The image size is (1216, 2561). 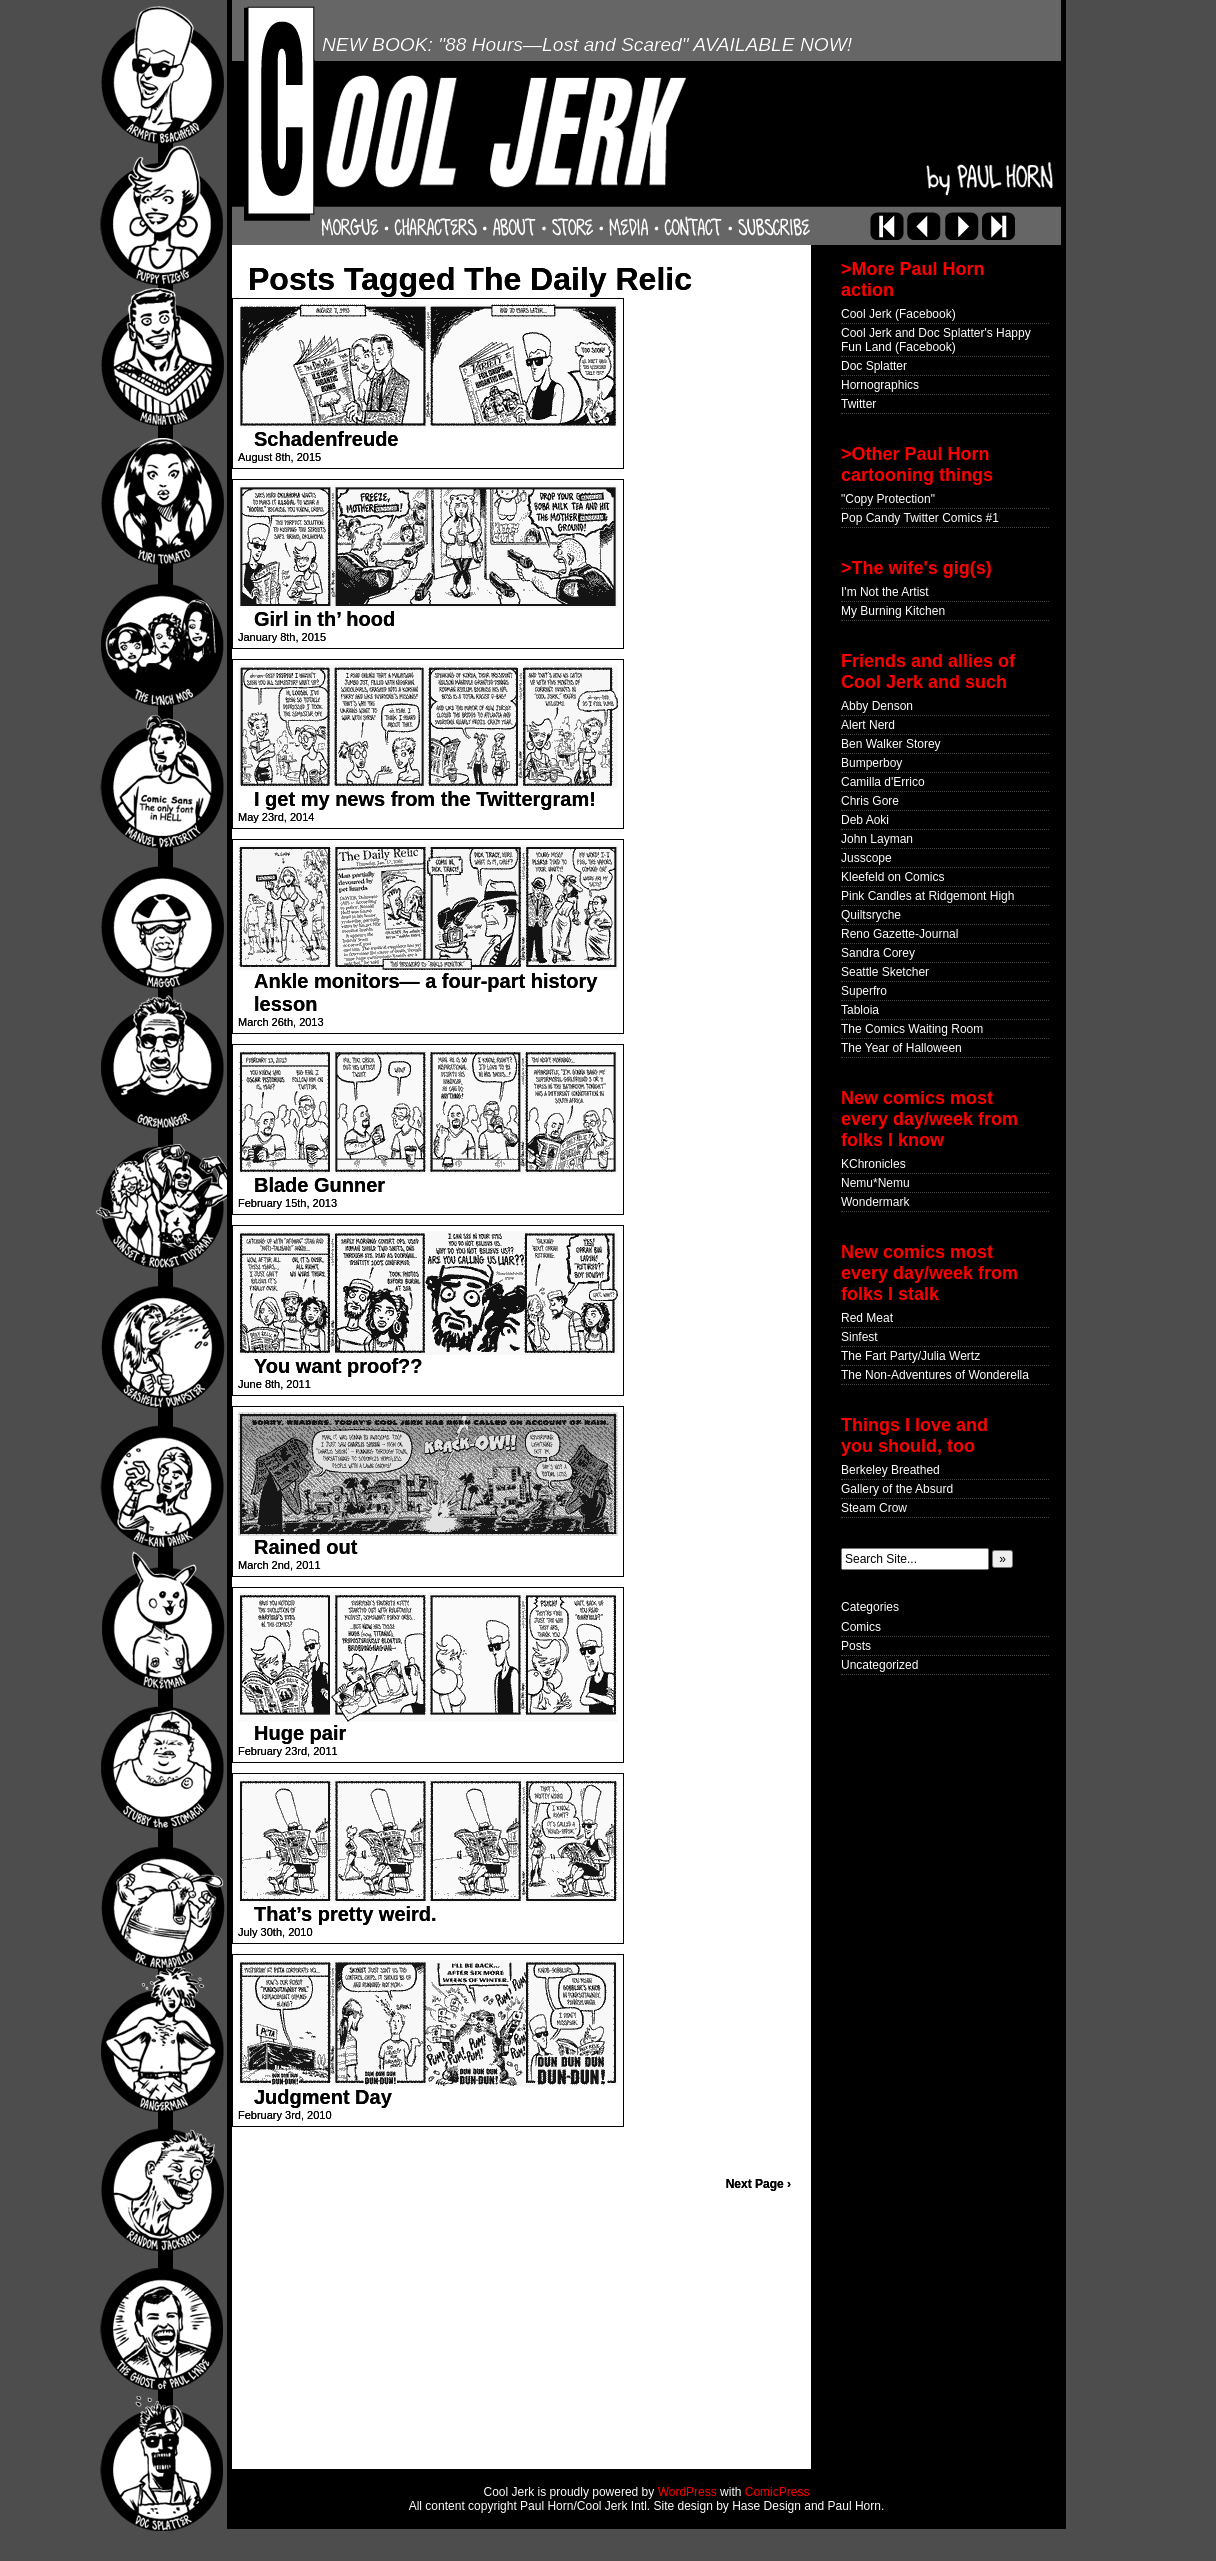 What do you see at coordinates (858, 404) in the screenshot?
I see `Twitter` at bounding box center [858, 404].